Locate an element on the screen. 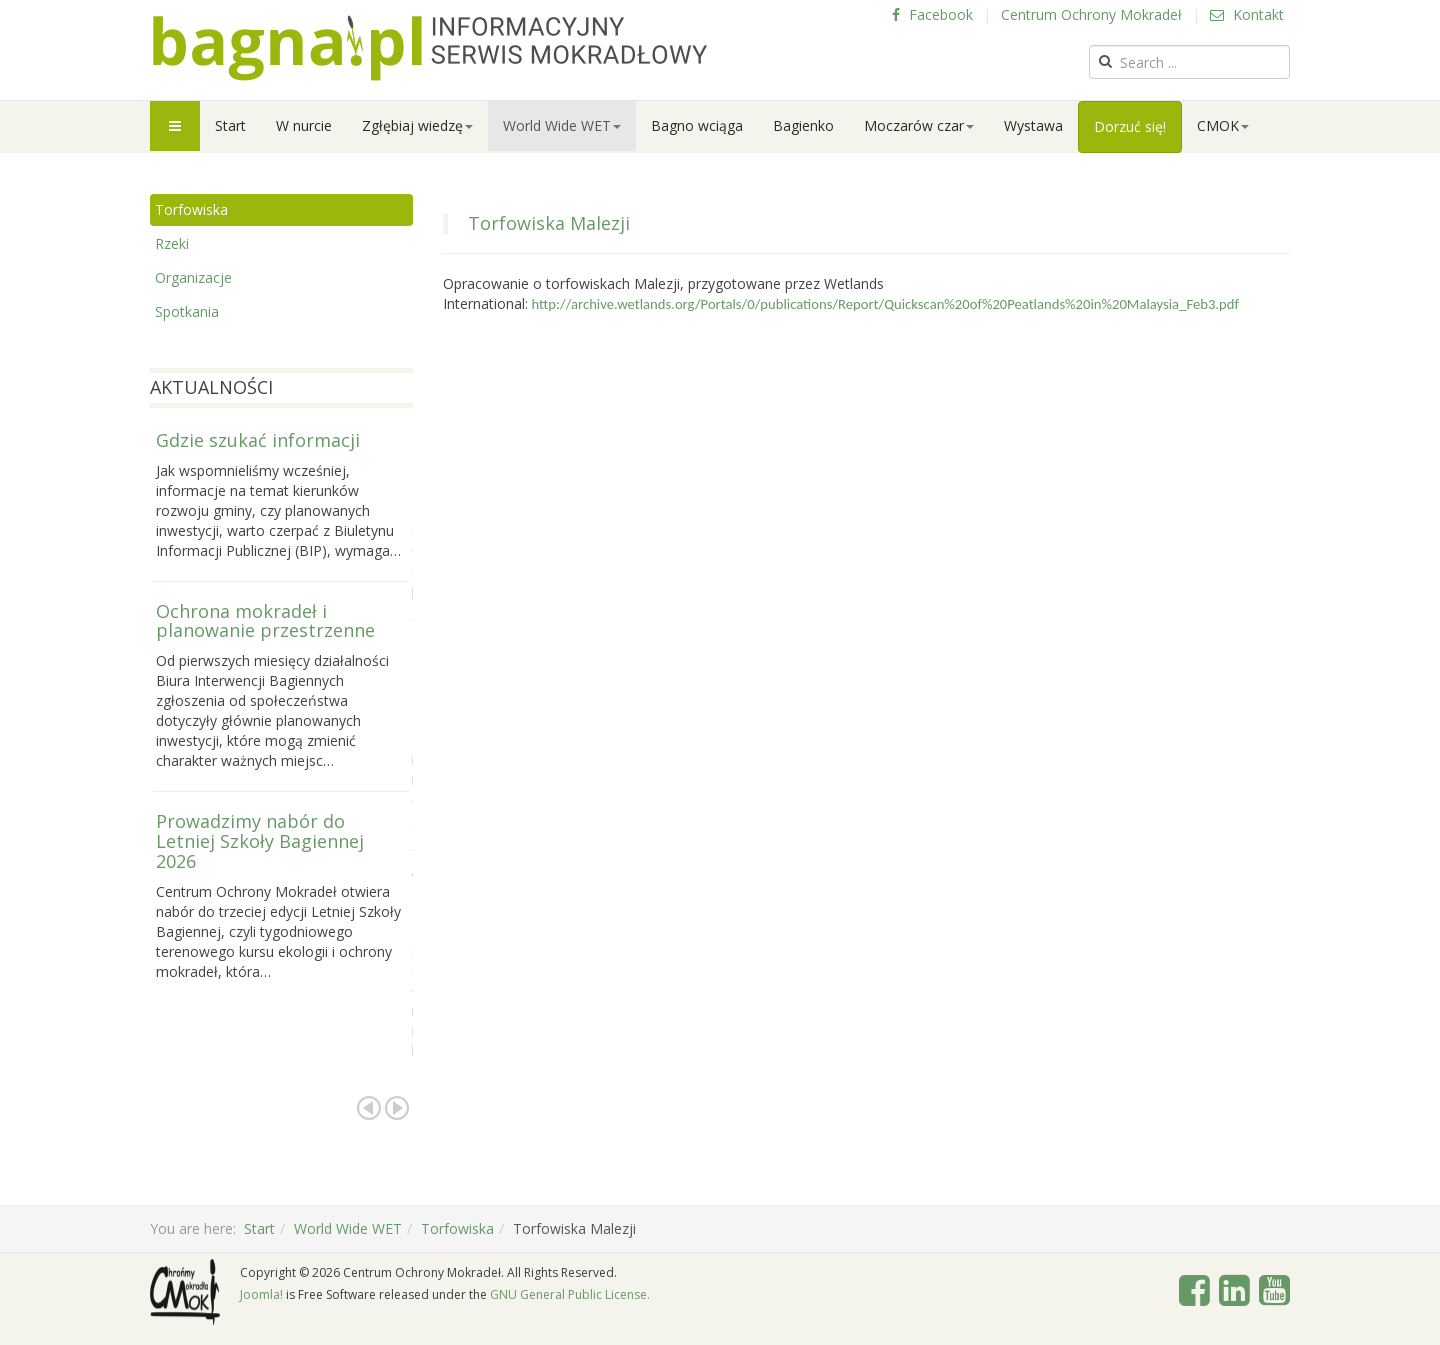  Bagienko is located at coordinates (803, 125).